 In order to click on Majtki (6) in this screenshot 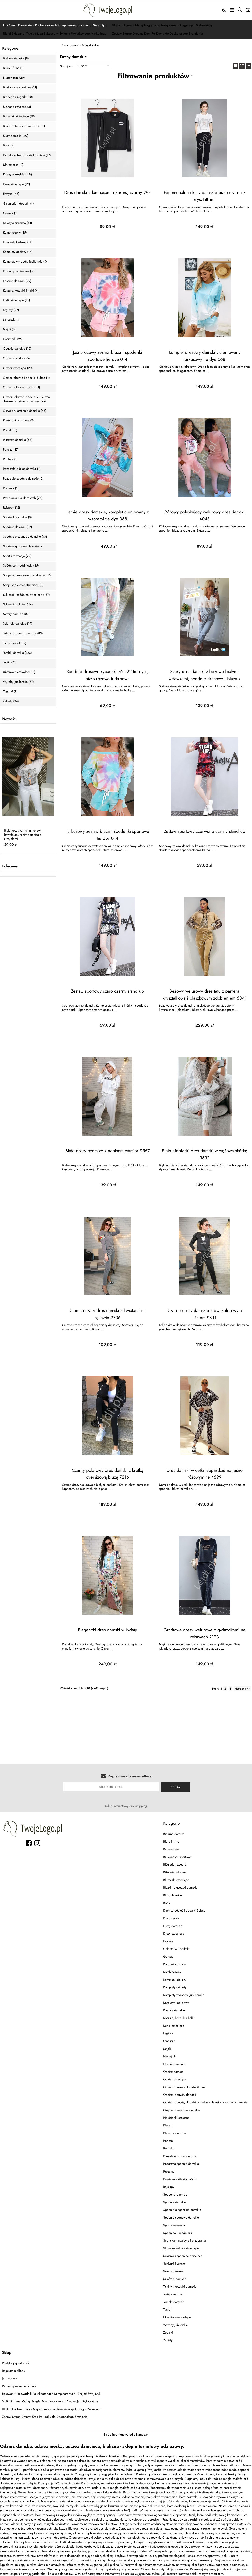, I will do `click(9, 329)`.